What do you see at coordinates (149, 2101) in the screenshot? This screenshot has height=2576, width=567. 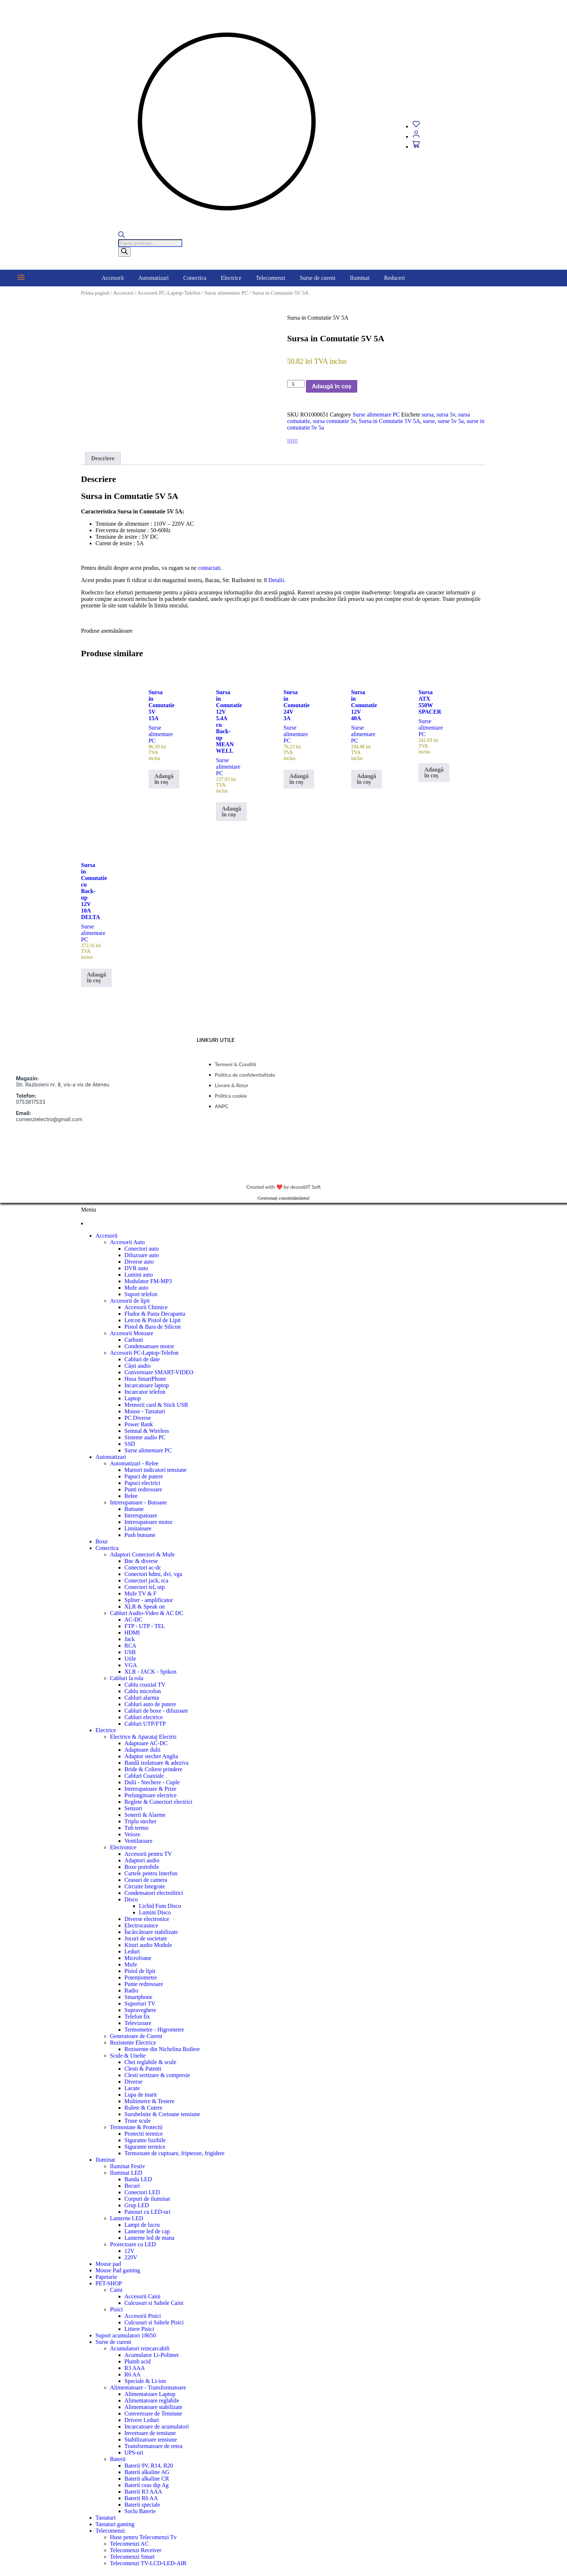 I see `Multimetre & Testere` at bounding box center [149, 2101].